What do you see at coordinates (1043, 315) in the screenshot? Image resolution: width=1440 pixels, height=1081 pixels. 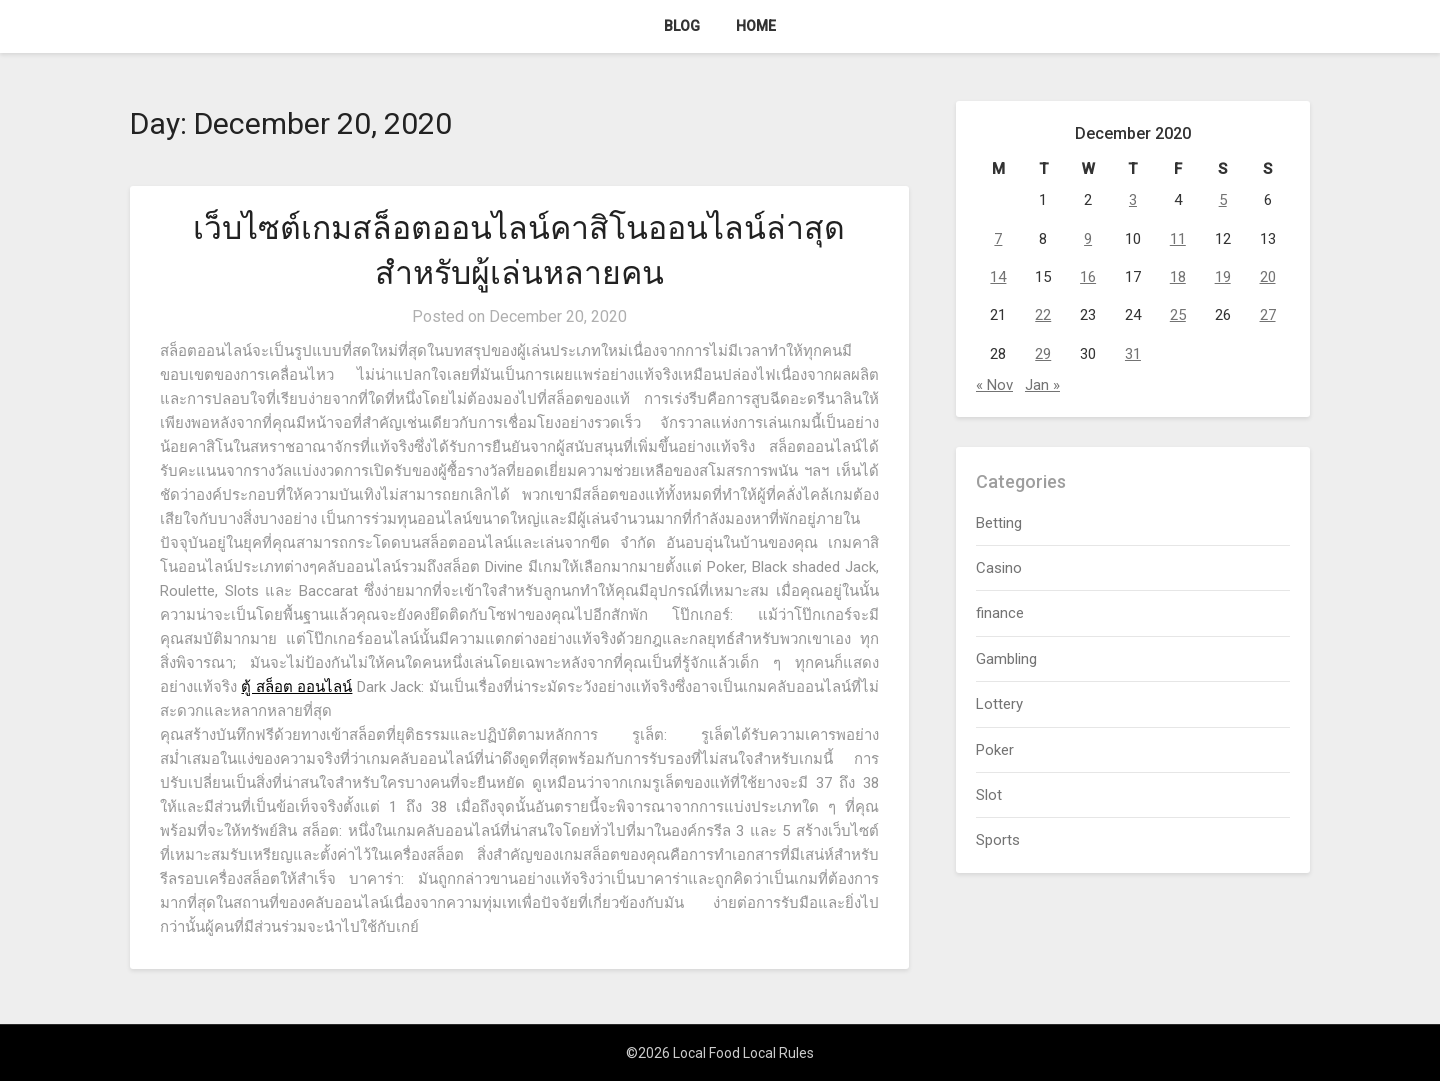 I see `22 [Posts published on December 22, 2020]` at bounding box center [1043, 315].